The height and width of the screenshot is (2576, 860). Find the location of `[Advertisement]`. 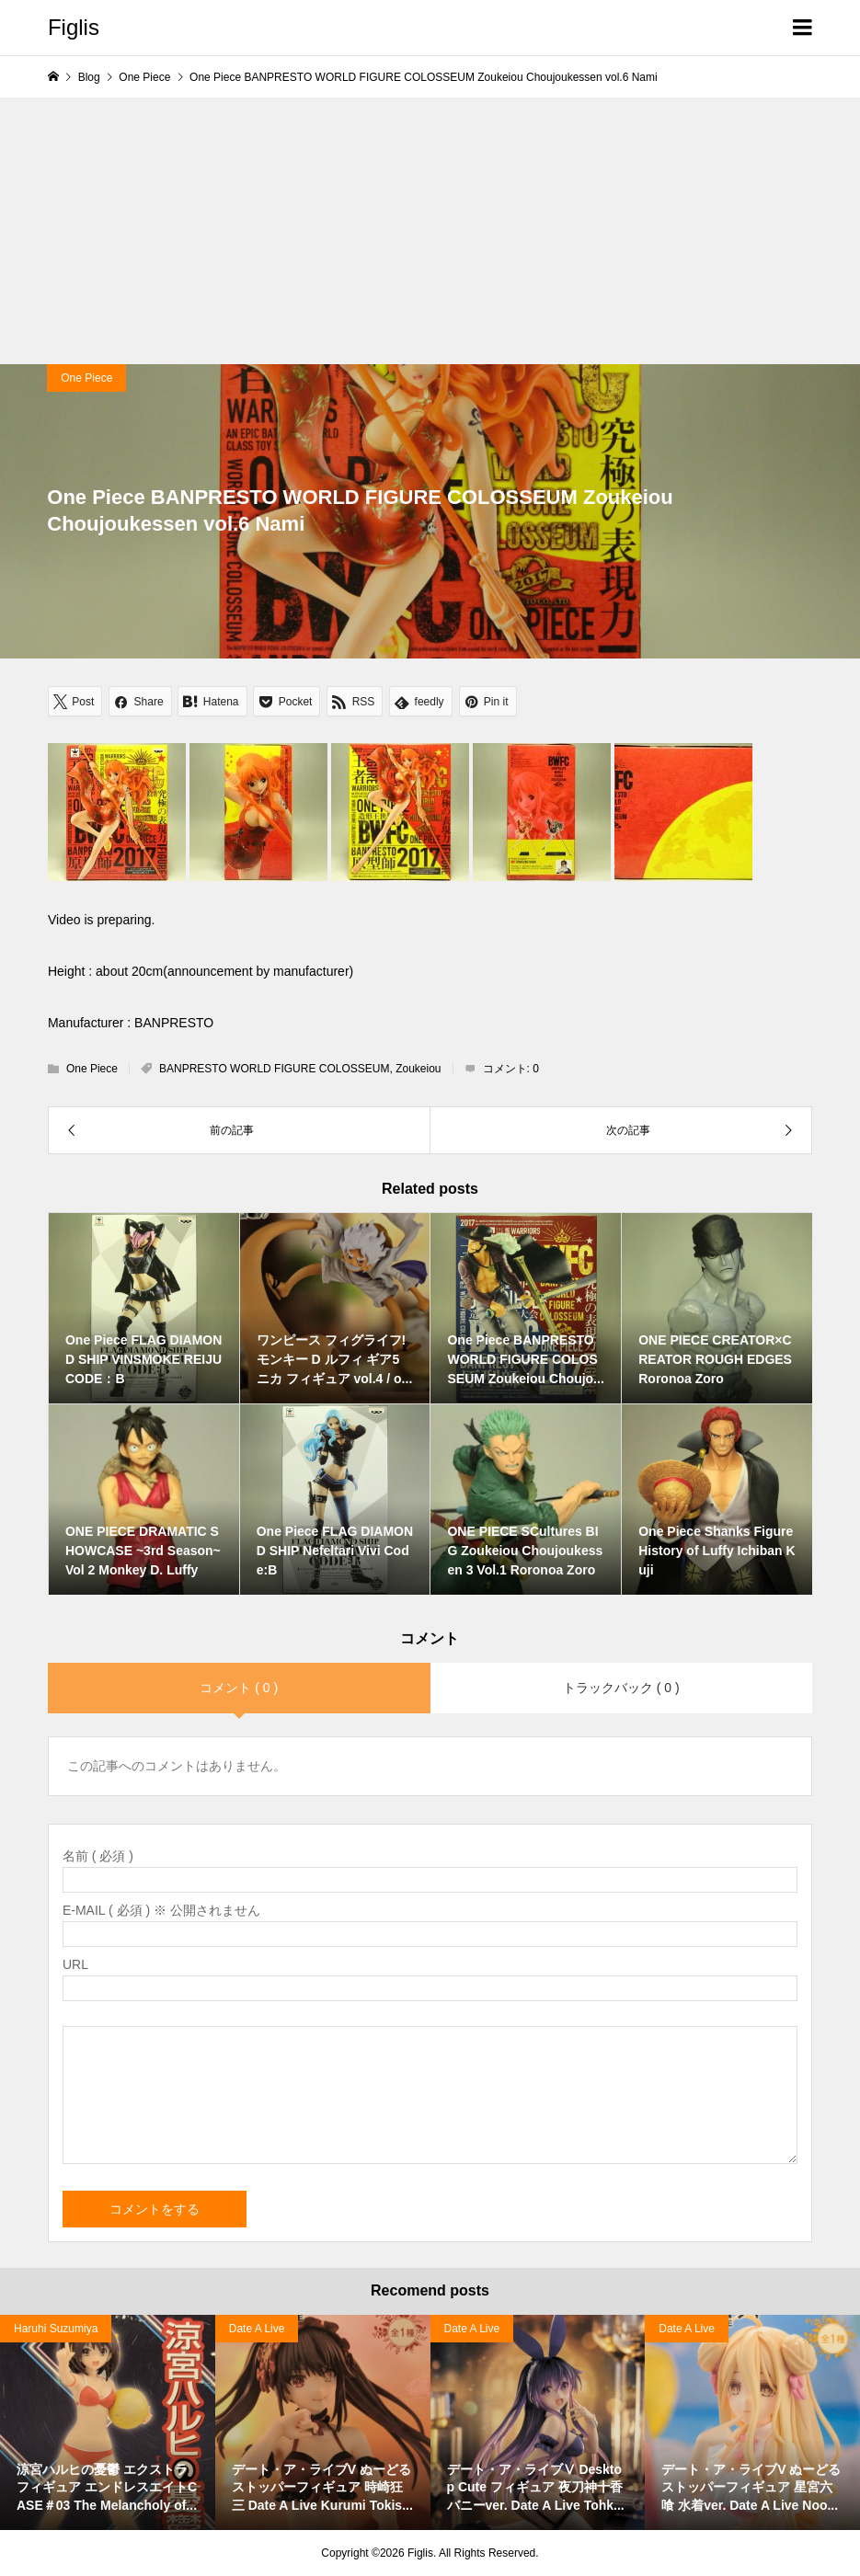

[Advertisement] is located at coordinates (430, 226).